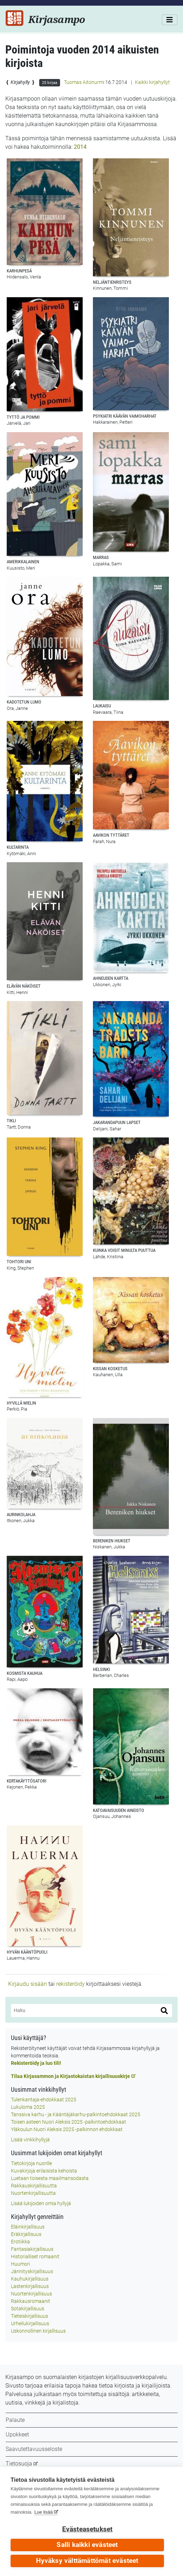  What do you see at coordinates (29, 2279) in the screenshot?
I see `Kauhukirjallisuus` at bounding box center [29, 2279].